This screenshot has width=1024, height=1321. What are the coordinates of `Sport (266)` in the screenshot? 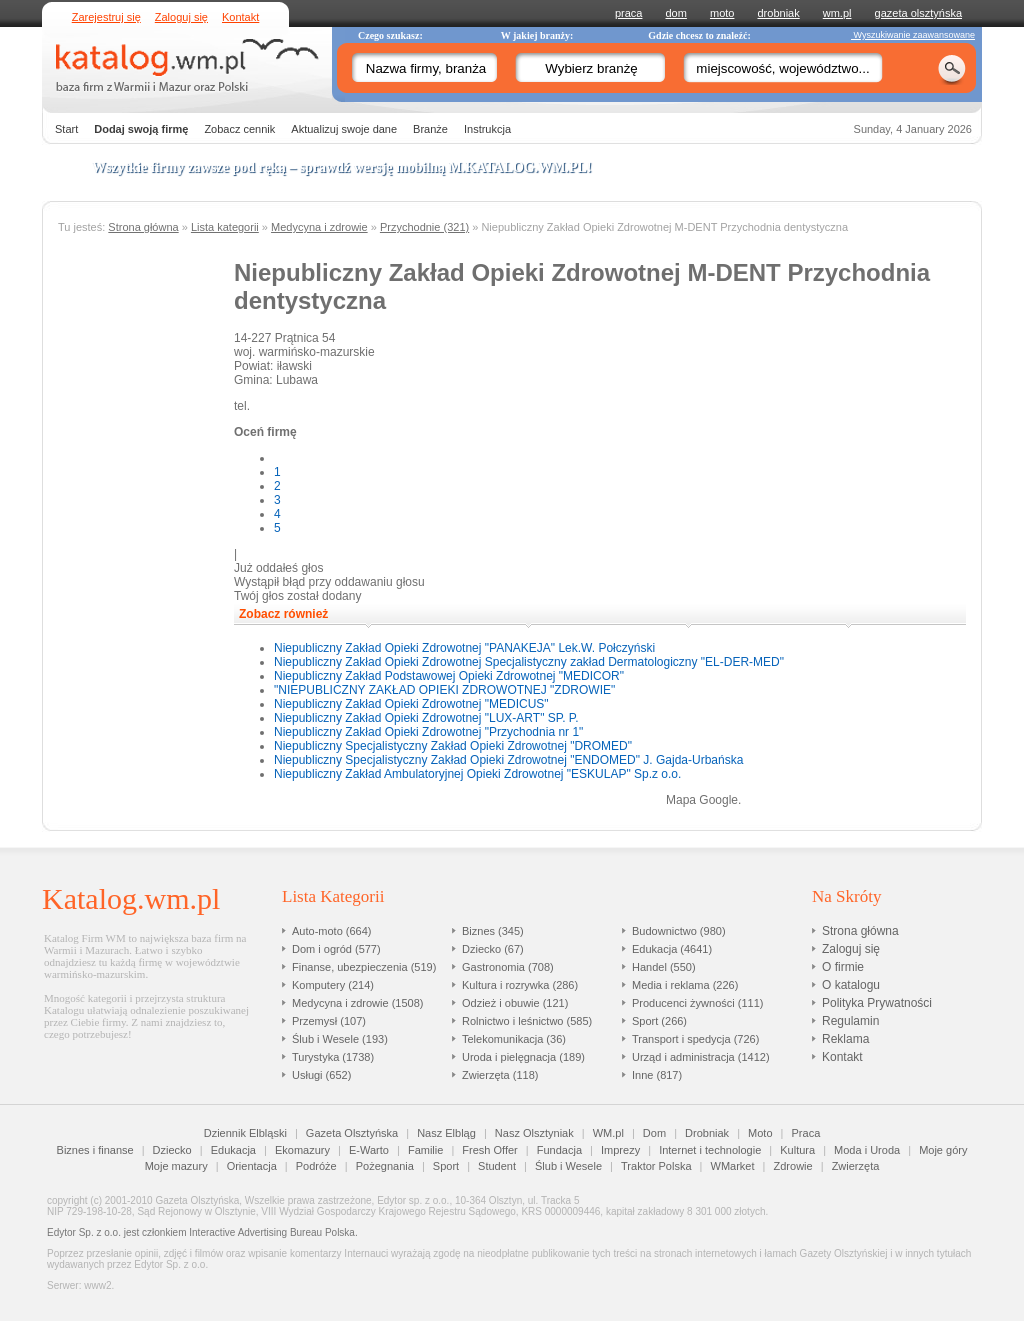 It's located at (659, 1021).